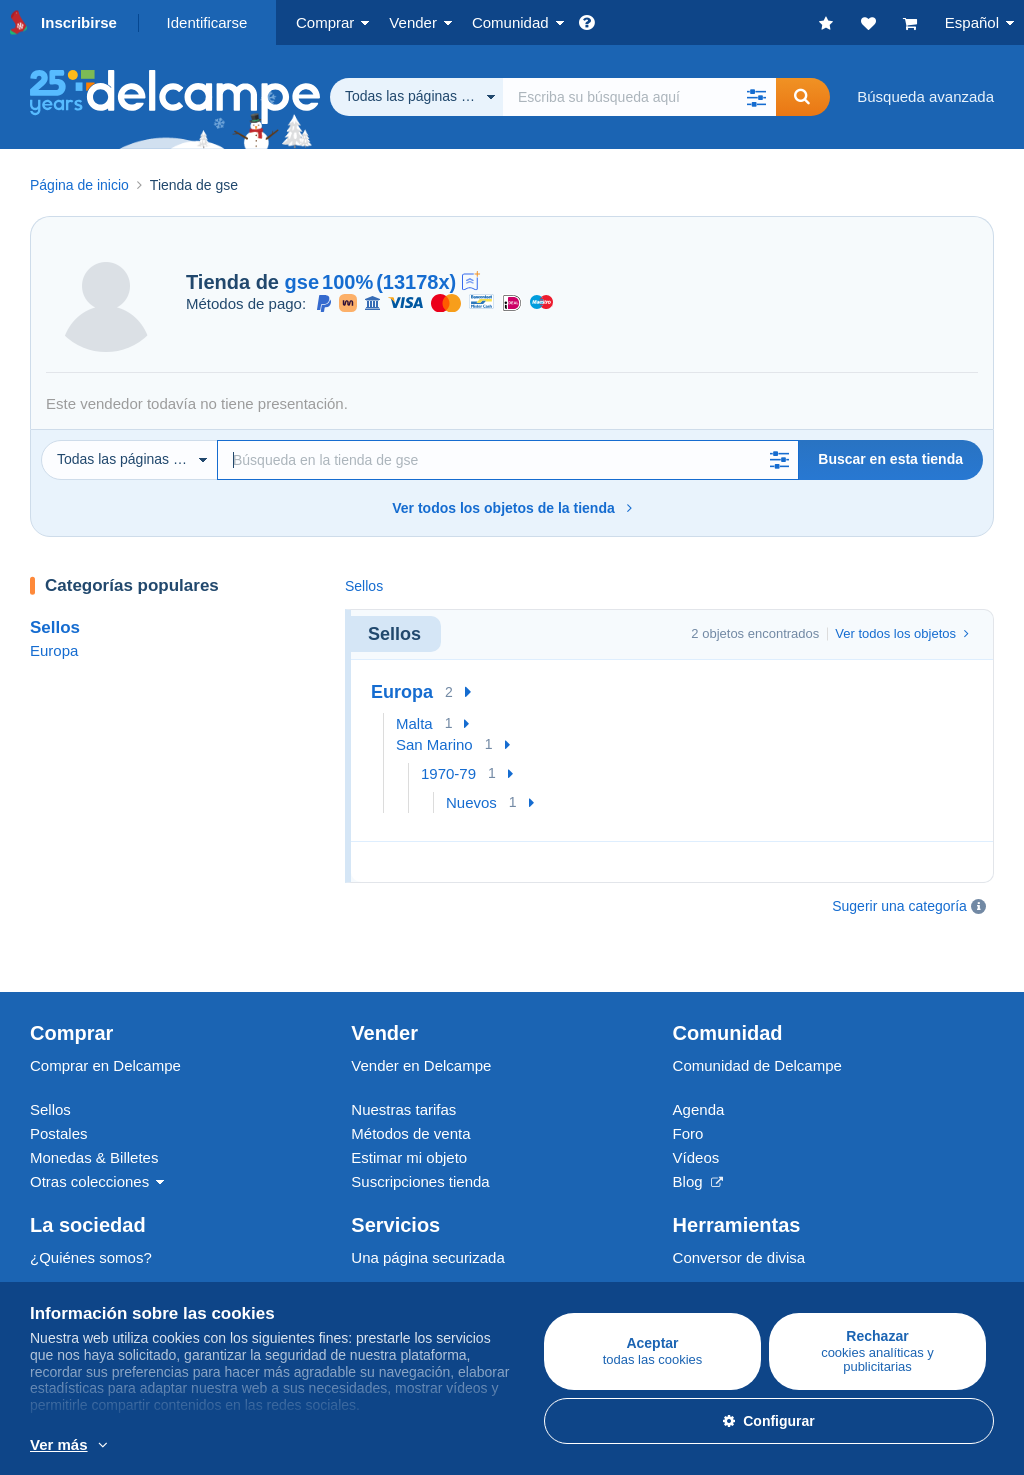  Describe the element at coordinates (55, 627) in the screenshot. I see `Sellos` at that location.